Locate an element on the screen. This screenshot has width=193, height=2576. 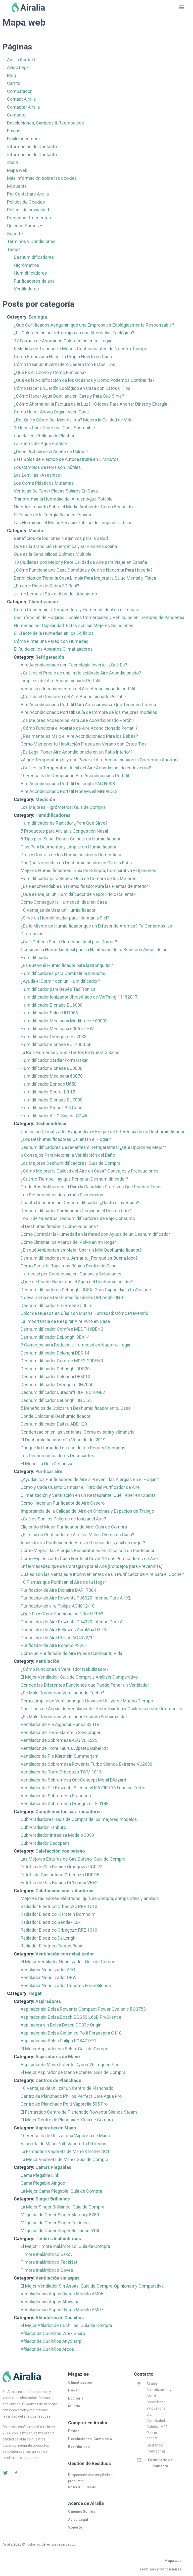
Esta Bolsa de Plástico se Autodestruirá en 5 Minutos is located at coordinates (66, 459).